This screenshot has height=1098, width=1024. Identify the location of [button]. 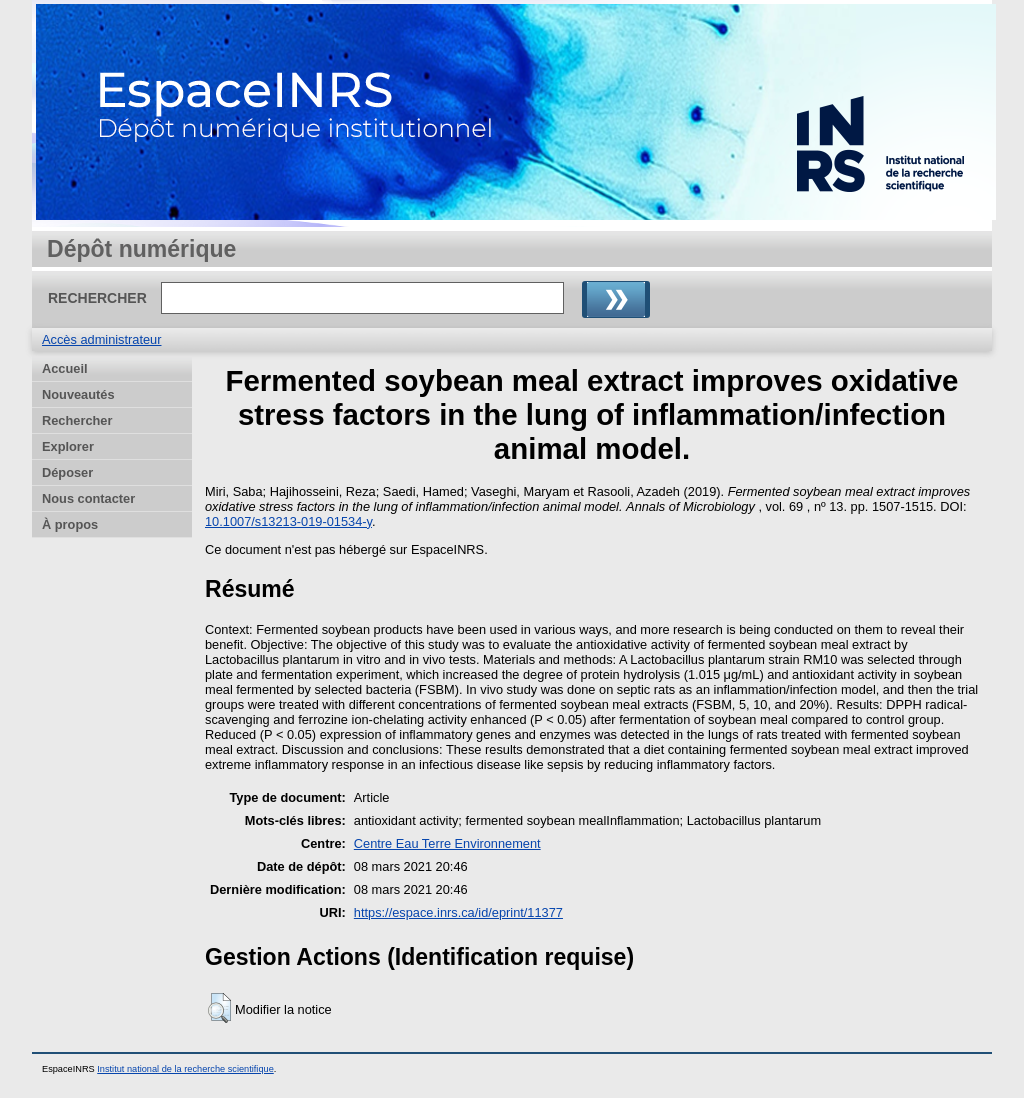
(219, 1008).